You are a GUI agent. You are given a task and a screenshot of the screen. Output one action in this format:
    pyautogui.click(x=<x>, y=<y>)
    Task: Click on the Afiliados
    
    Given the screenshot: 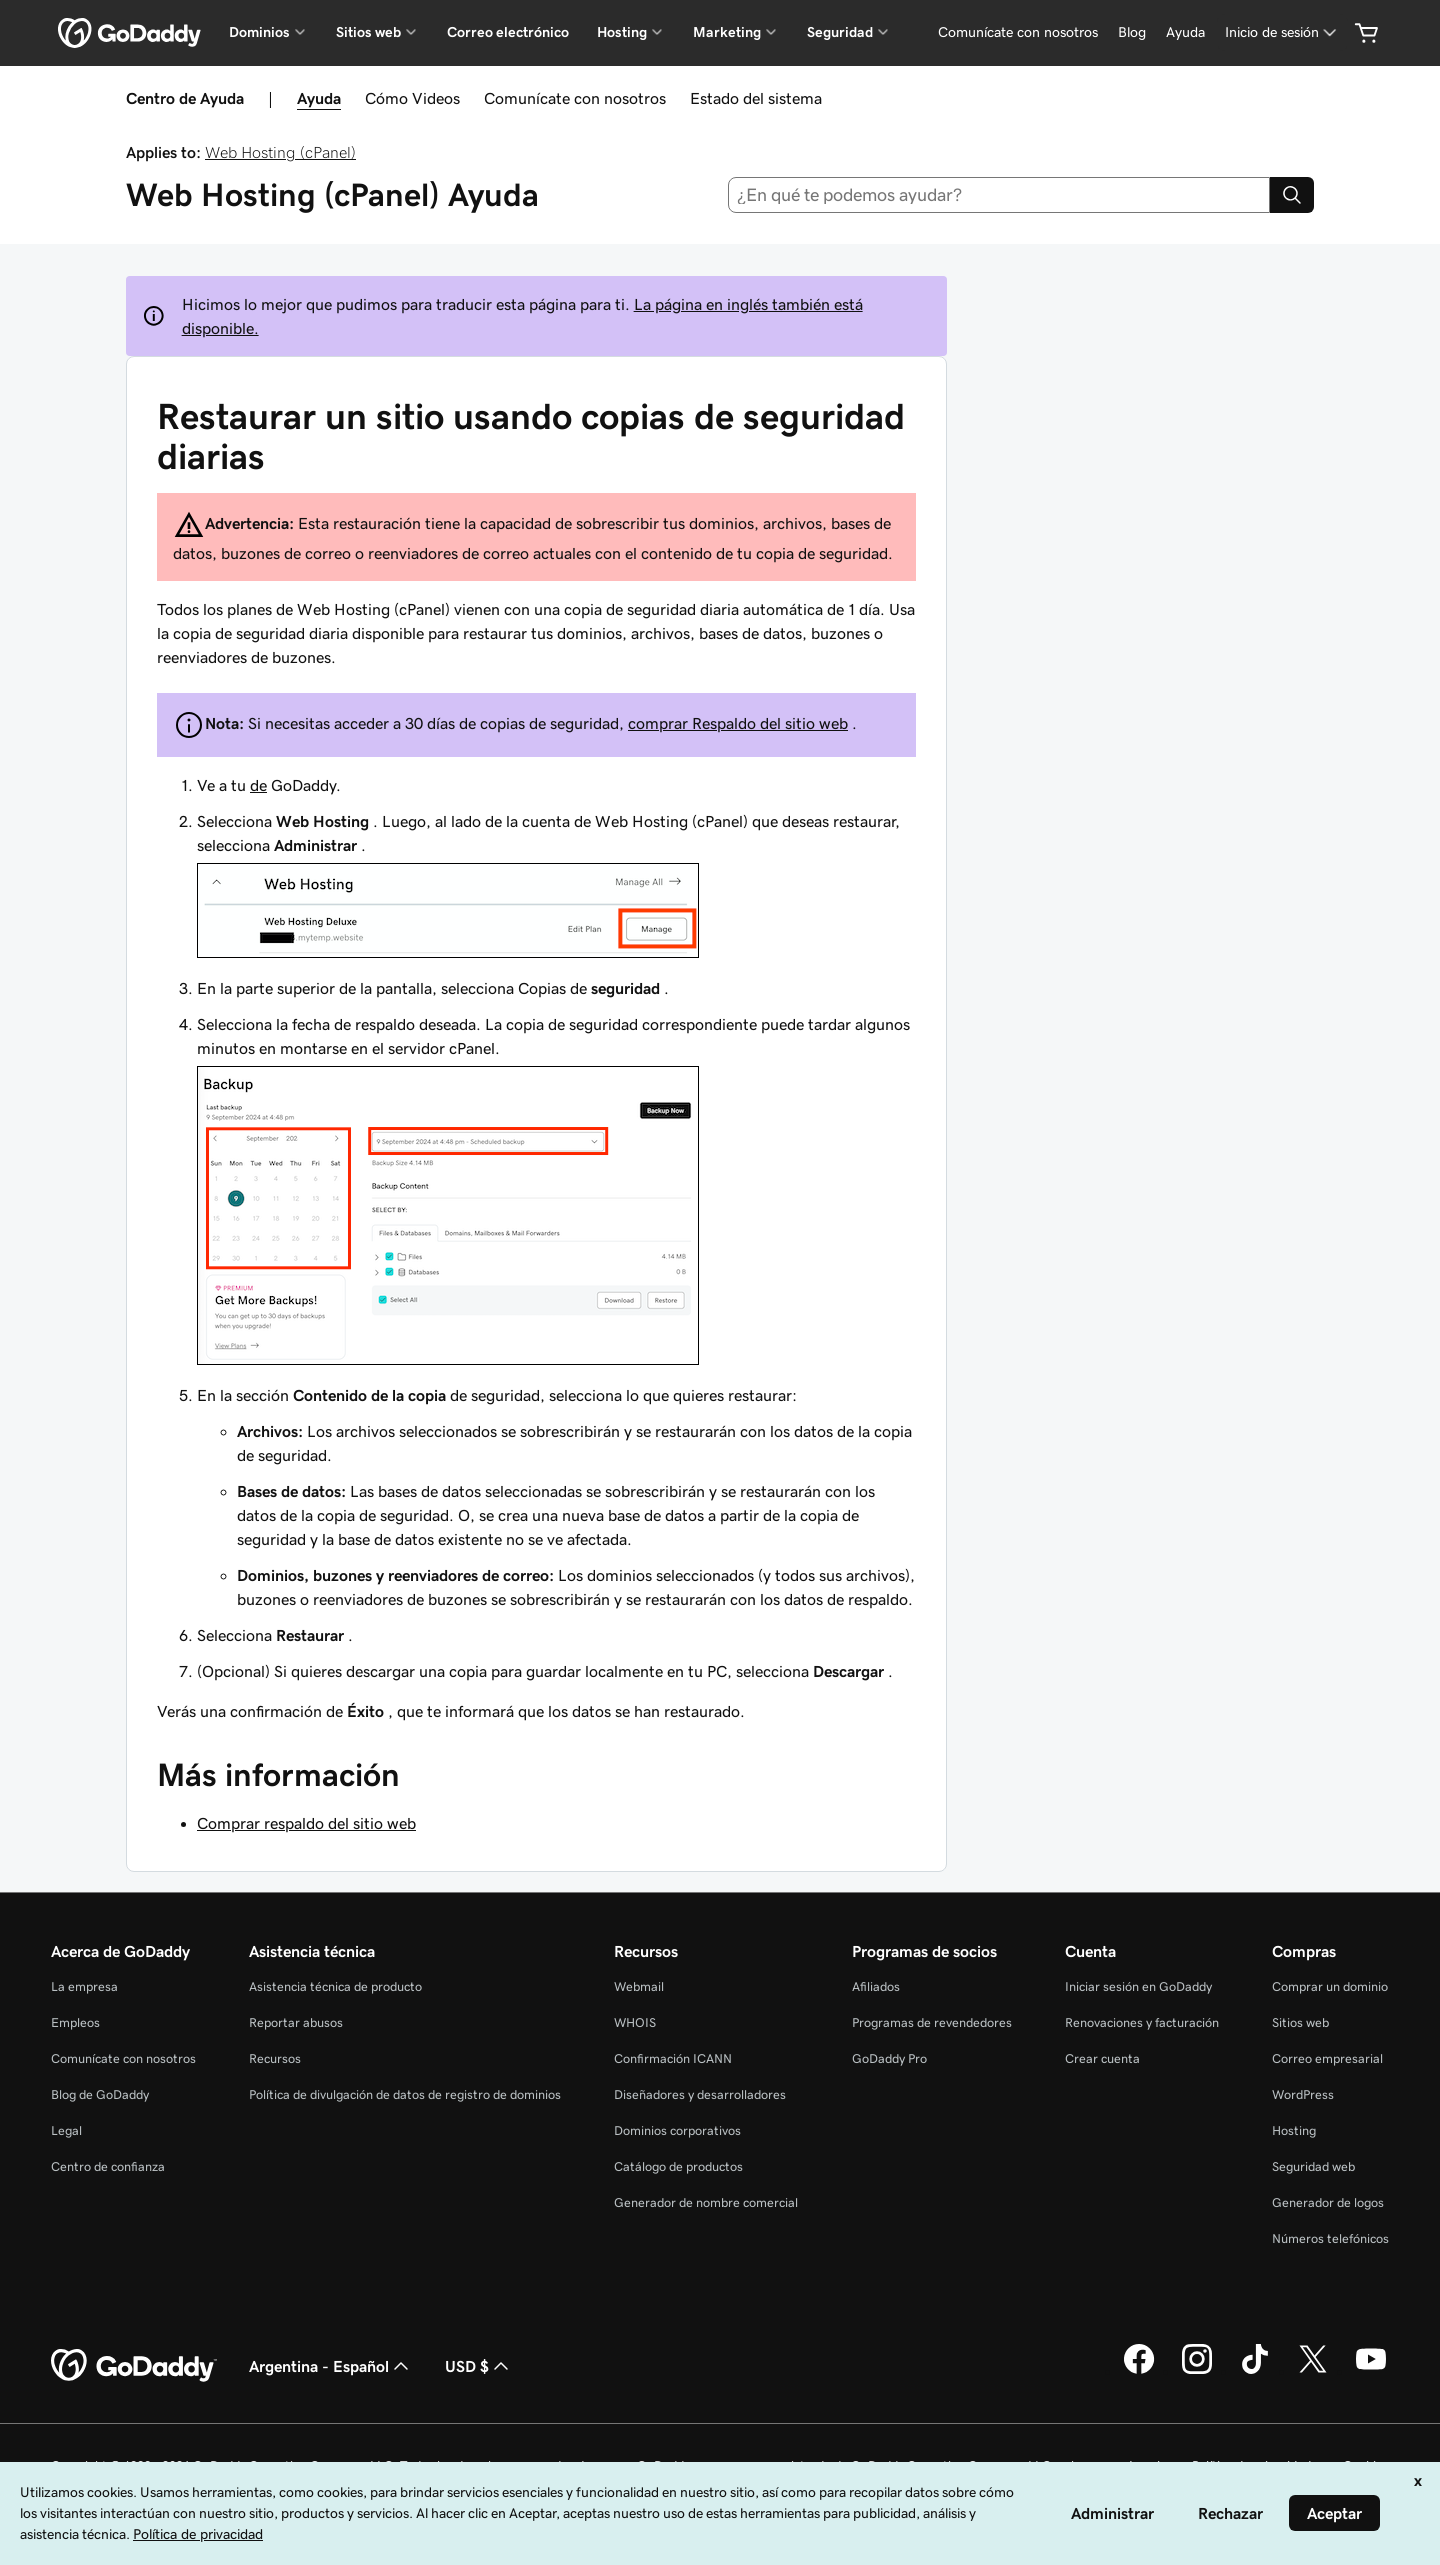 What is the action you would take?
    pyautogui.click(x=876, y=1986)
    